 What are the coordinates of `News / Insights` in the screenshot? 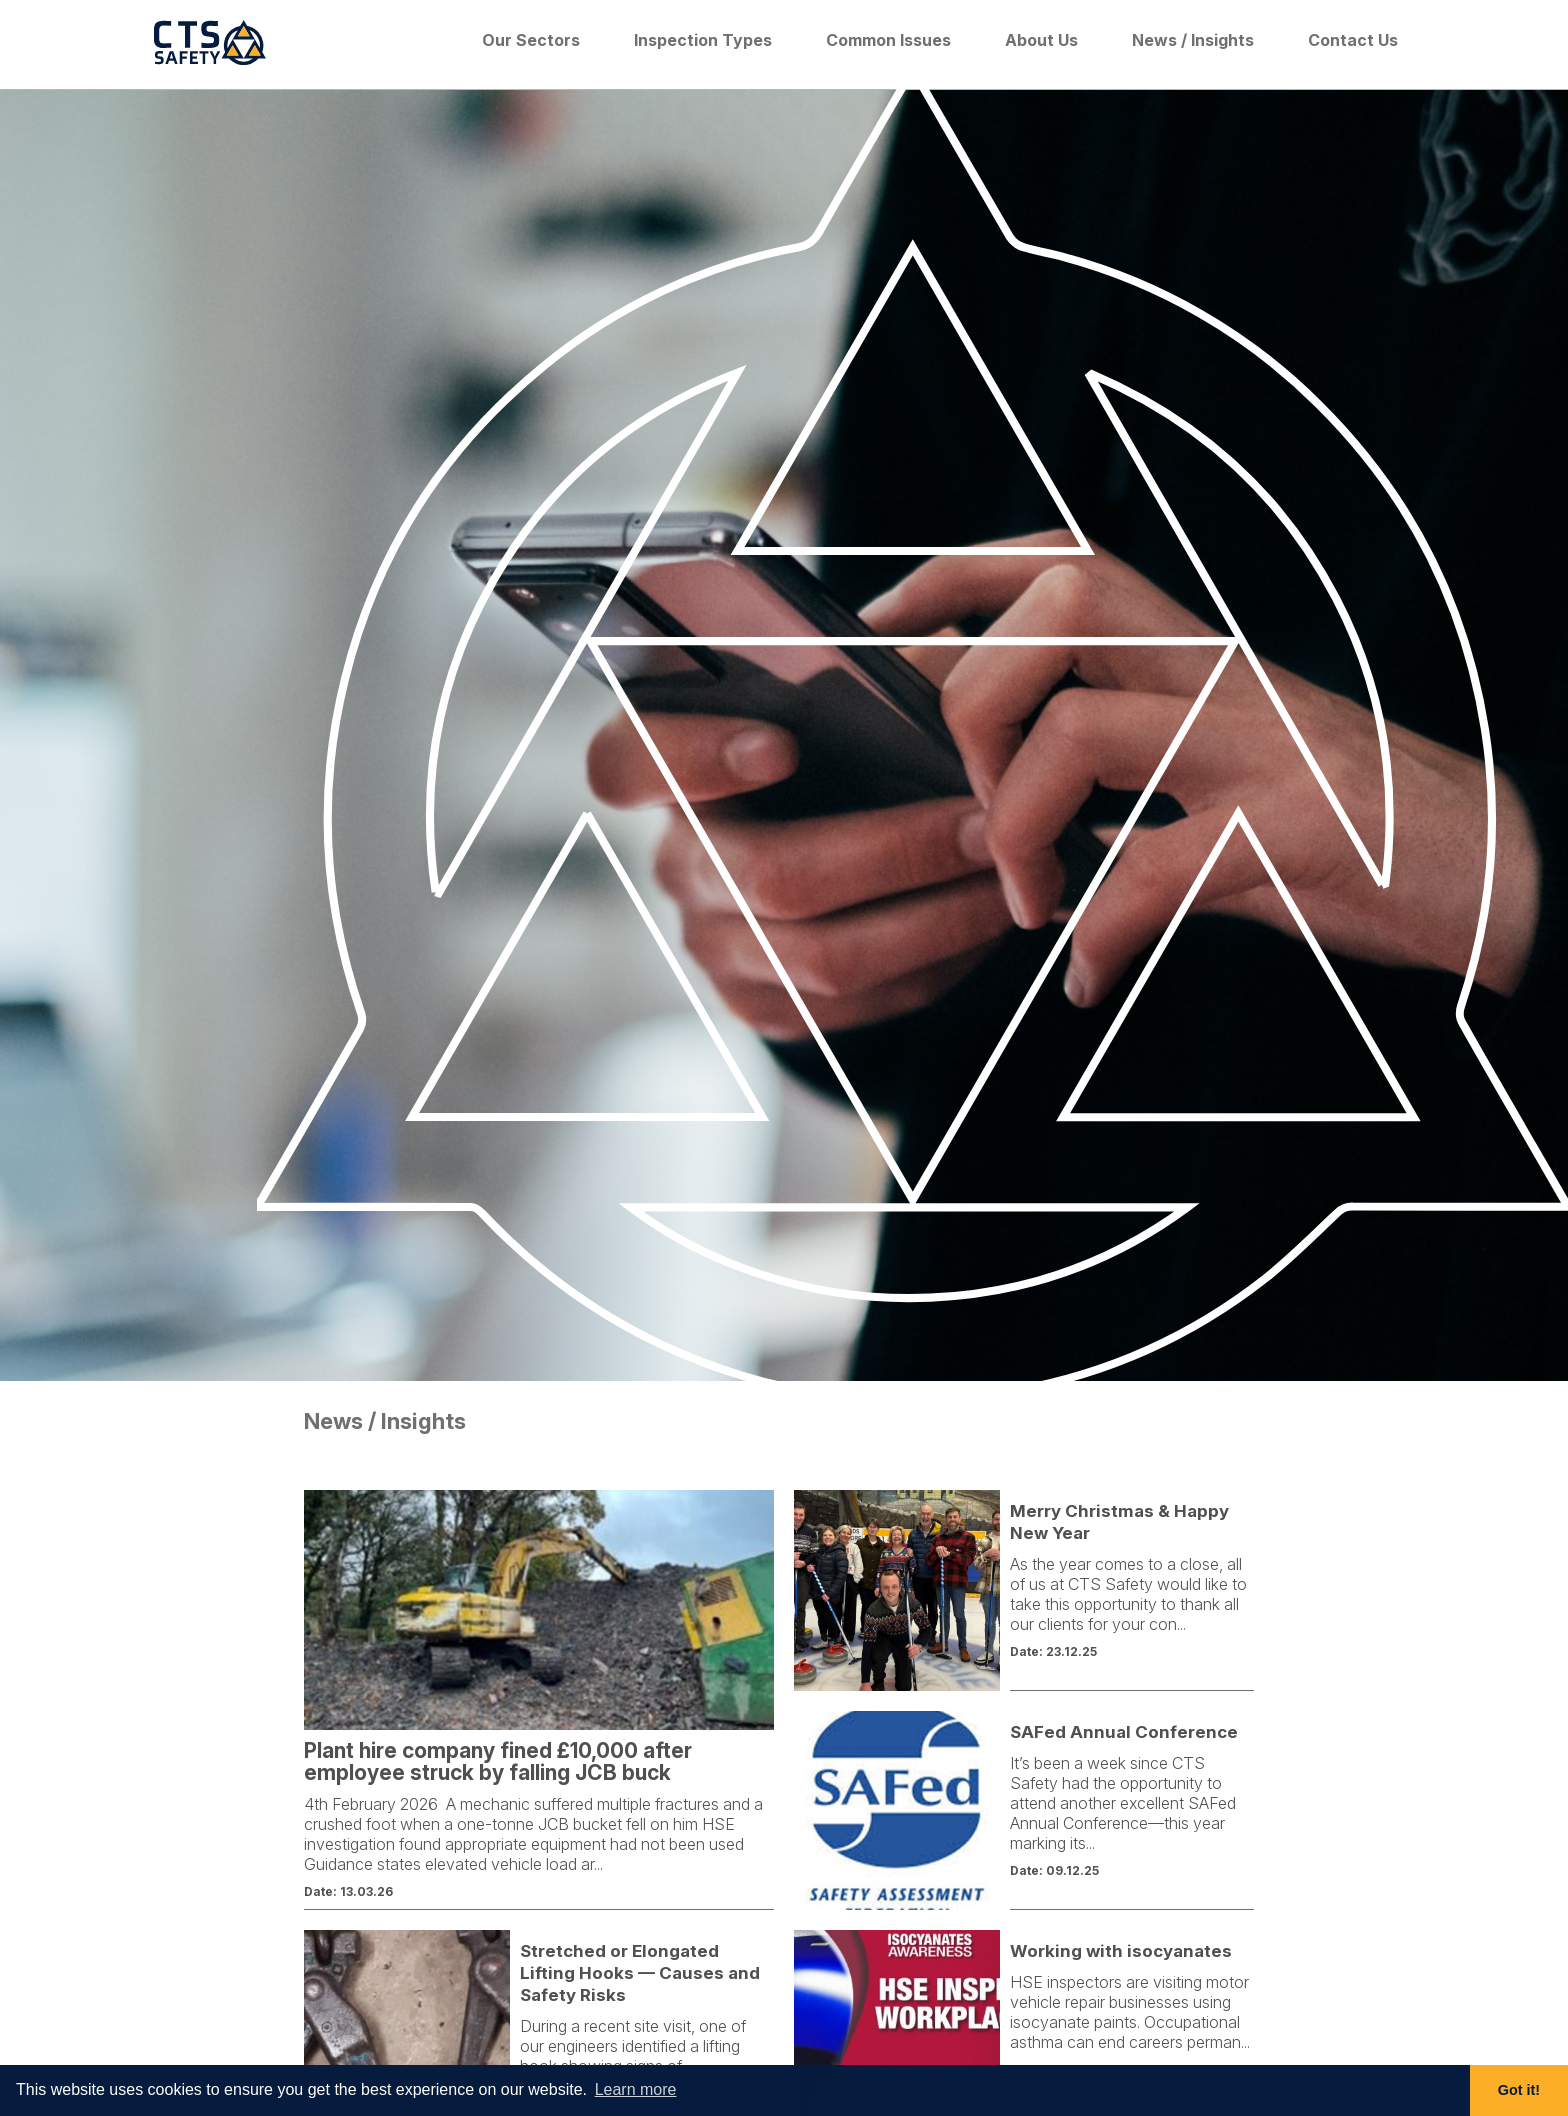 It's located at (1193, 40).